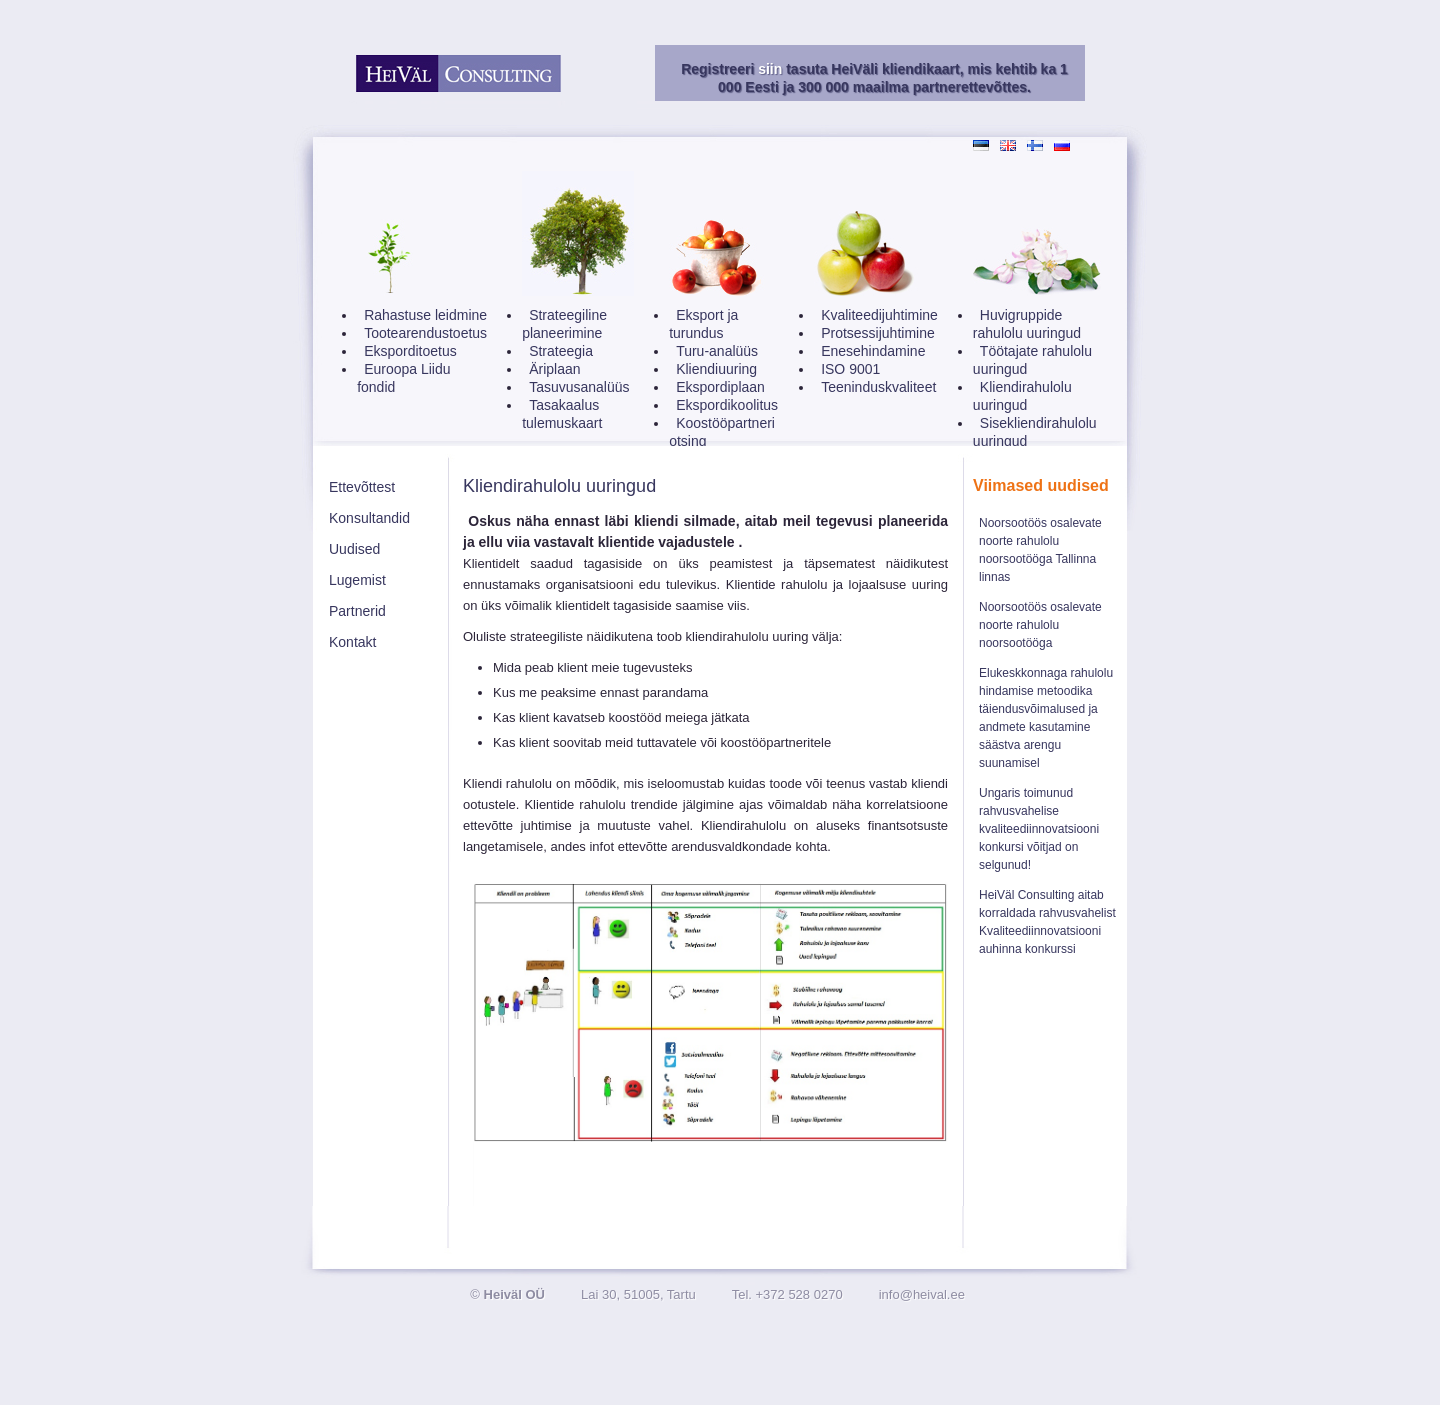 This screenshot has width=1440, height=1405. I want to click on Teeninduskvaliteet, so click(878, 387).